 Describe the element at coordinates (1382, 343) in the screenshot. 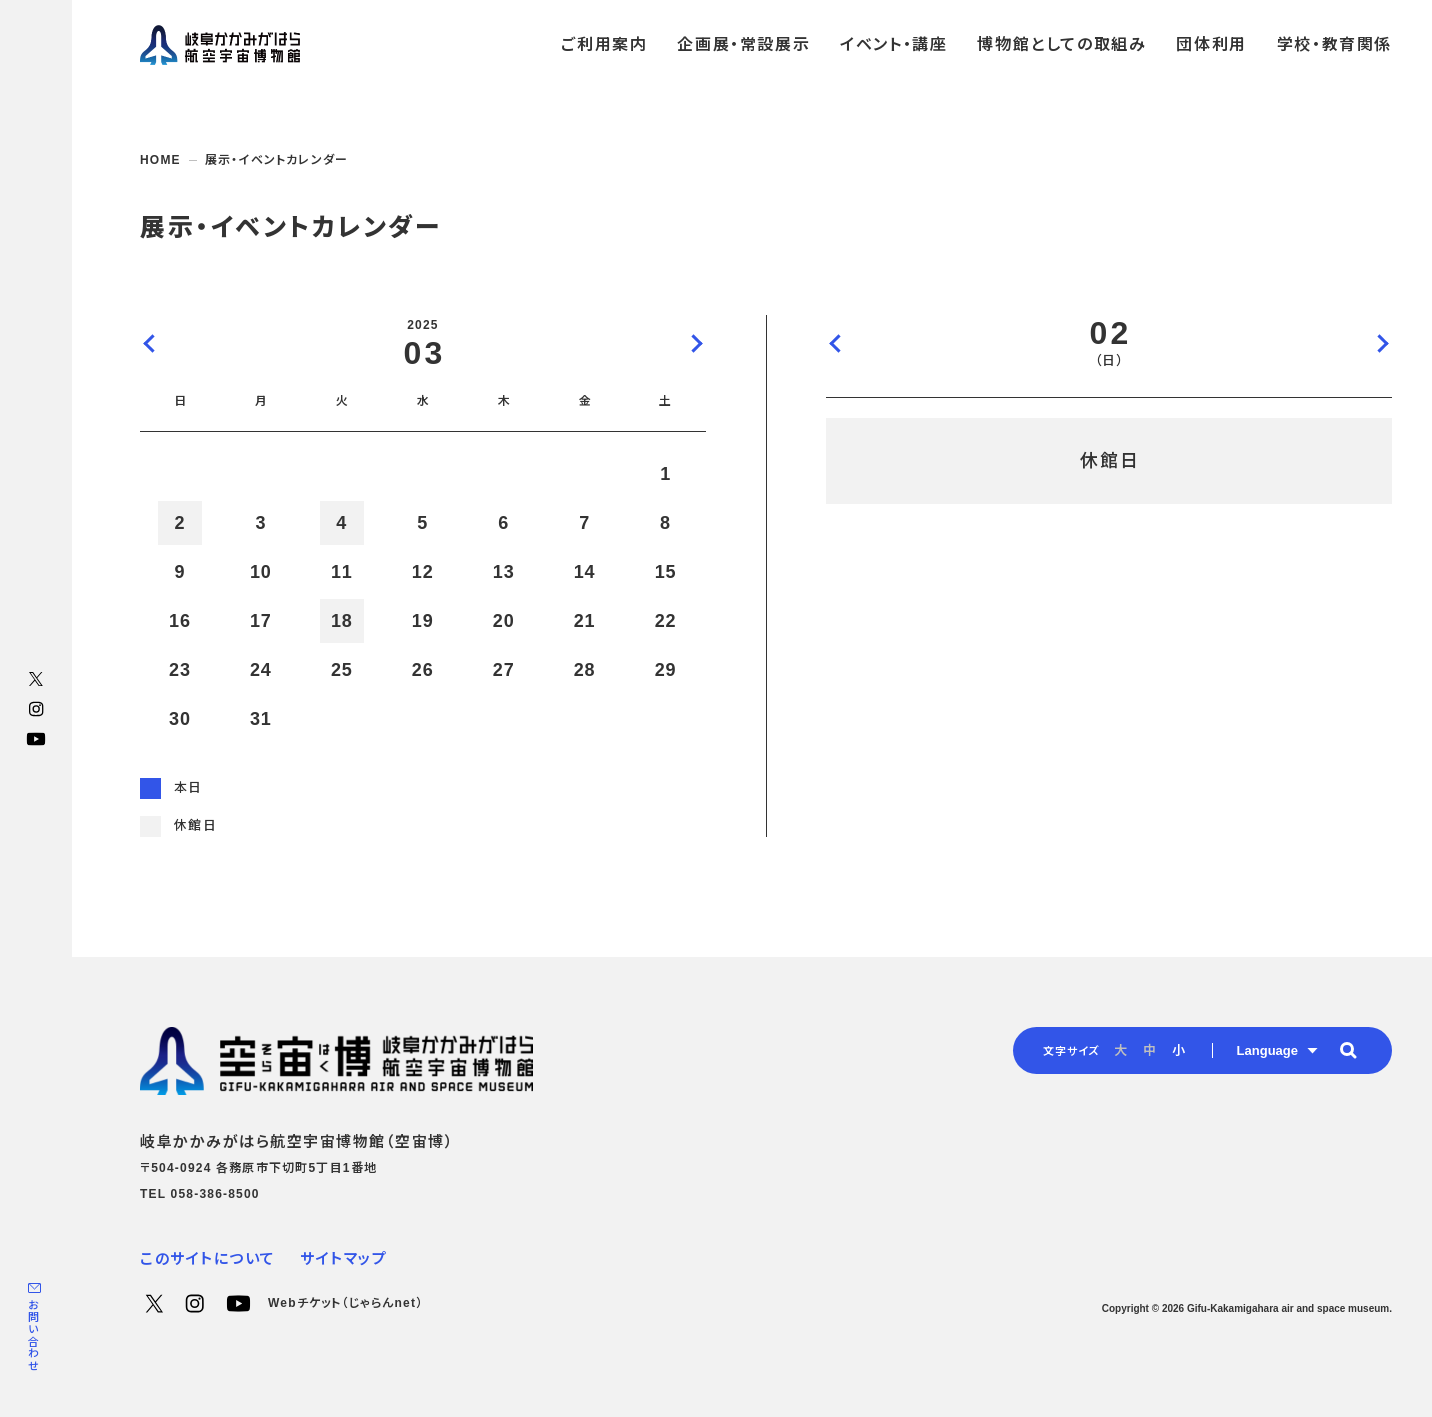

I see `次の日` at that location.